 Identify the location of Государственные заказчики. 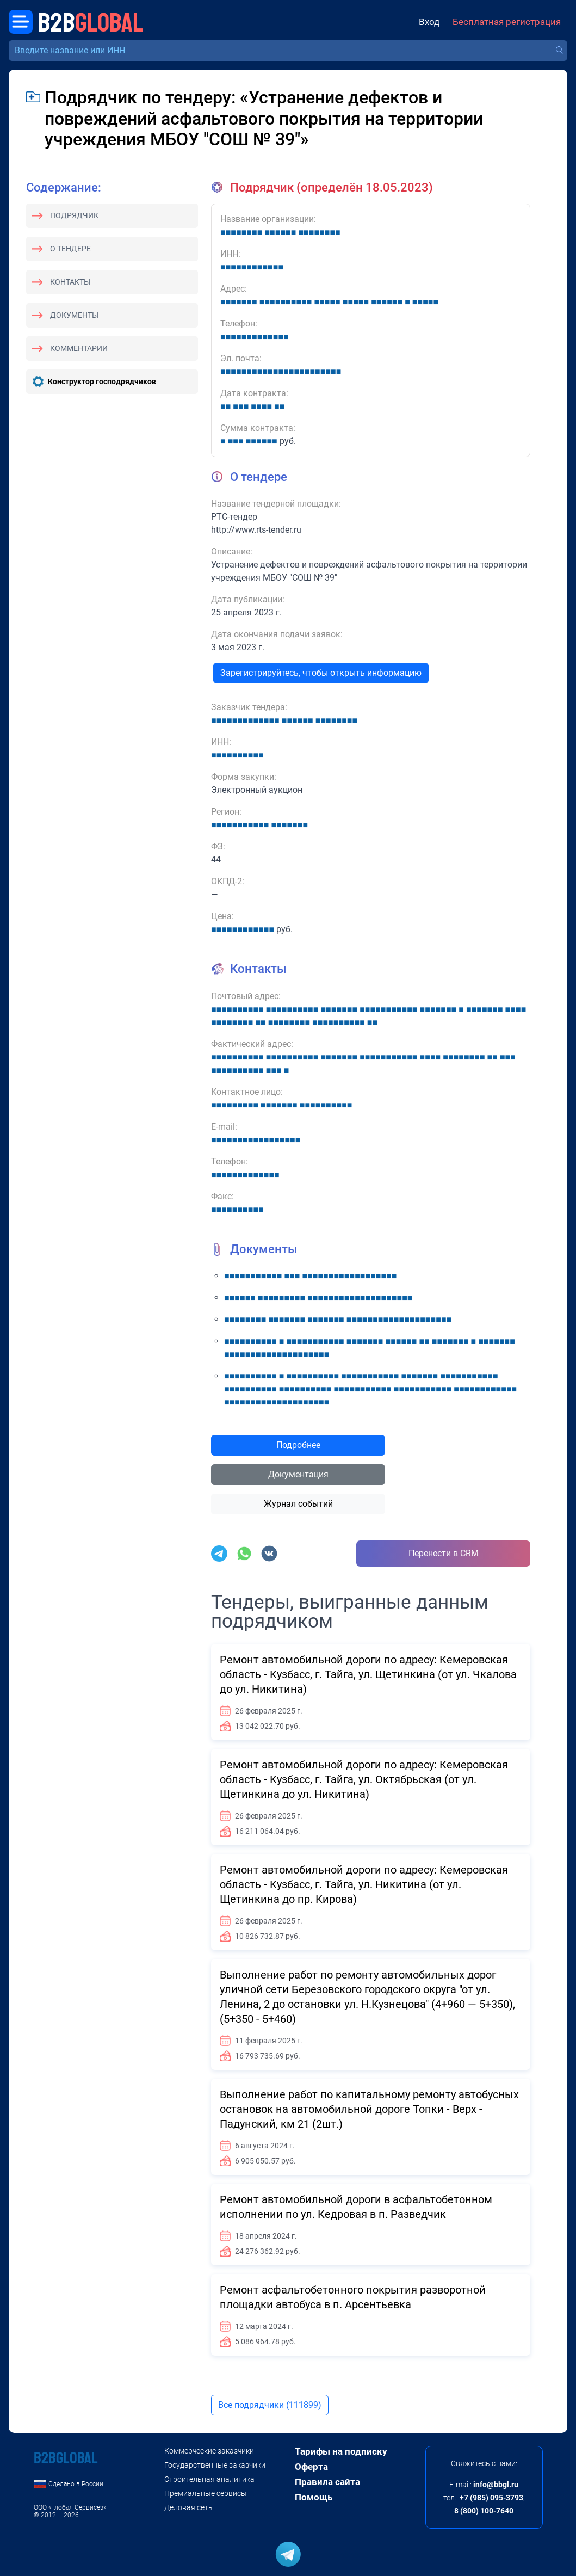
(214, 2465).